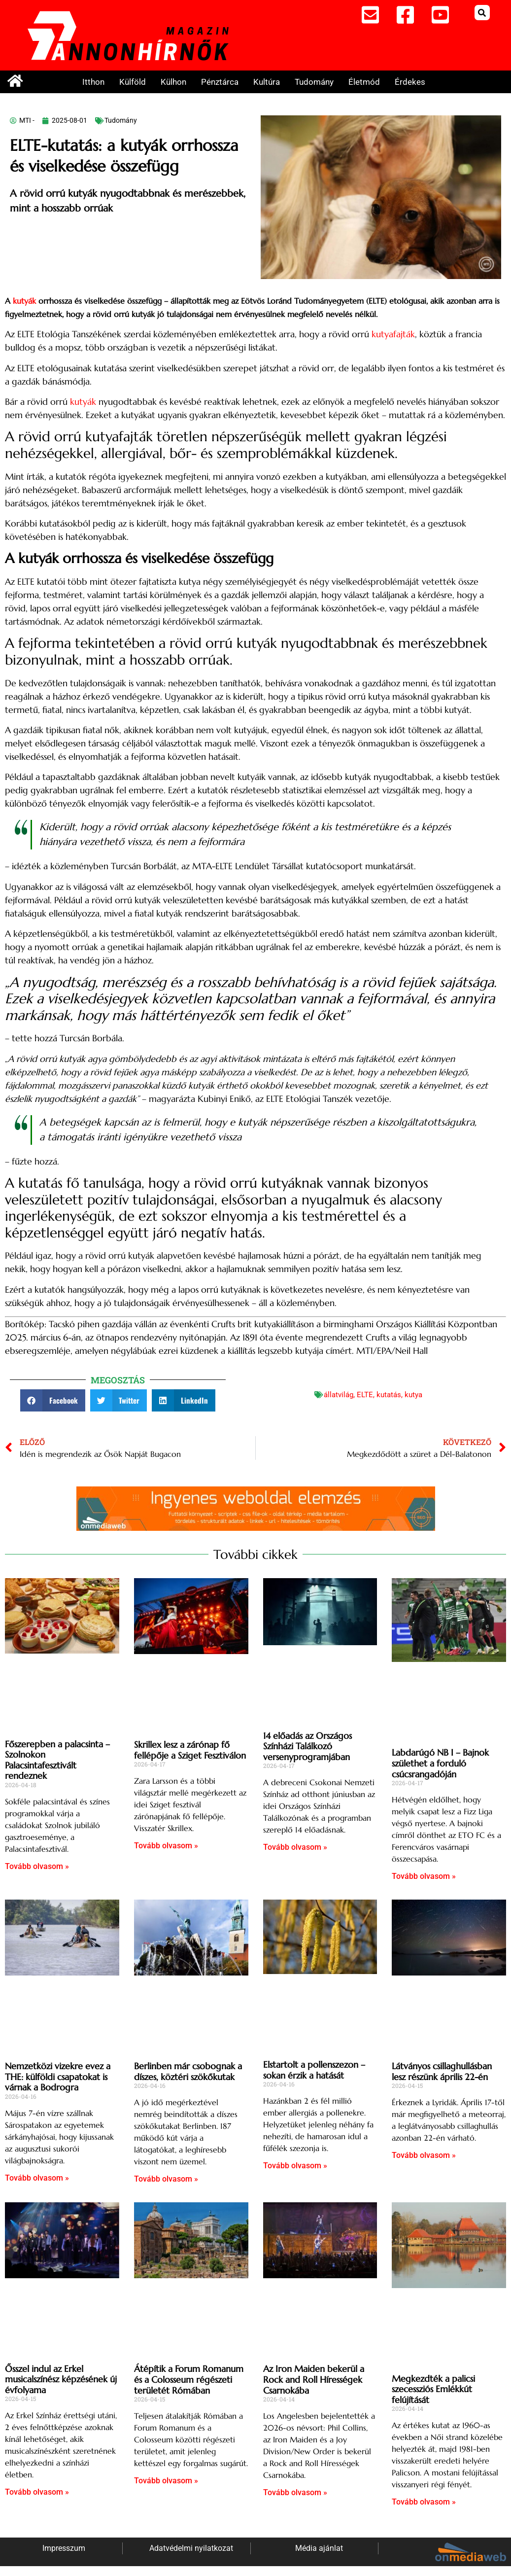 The height and width of the screenshot is (2576, 511). I want to click on Külhon, so click(173, 82).